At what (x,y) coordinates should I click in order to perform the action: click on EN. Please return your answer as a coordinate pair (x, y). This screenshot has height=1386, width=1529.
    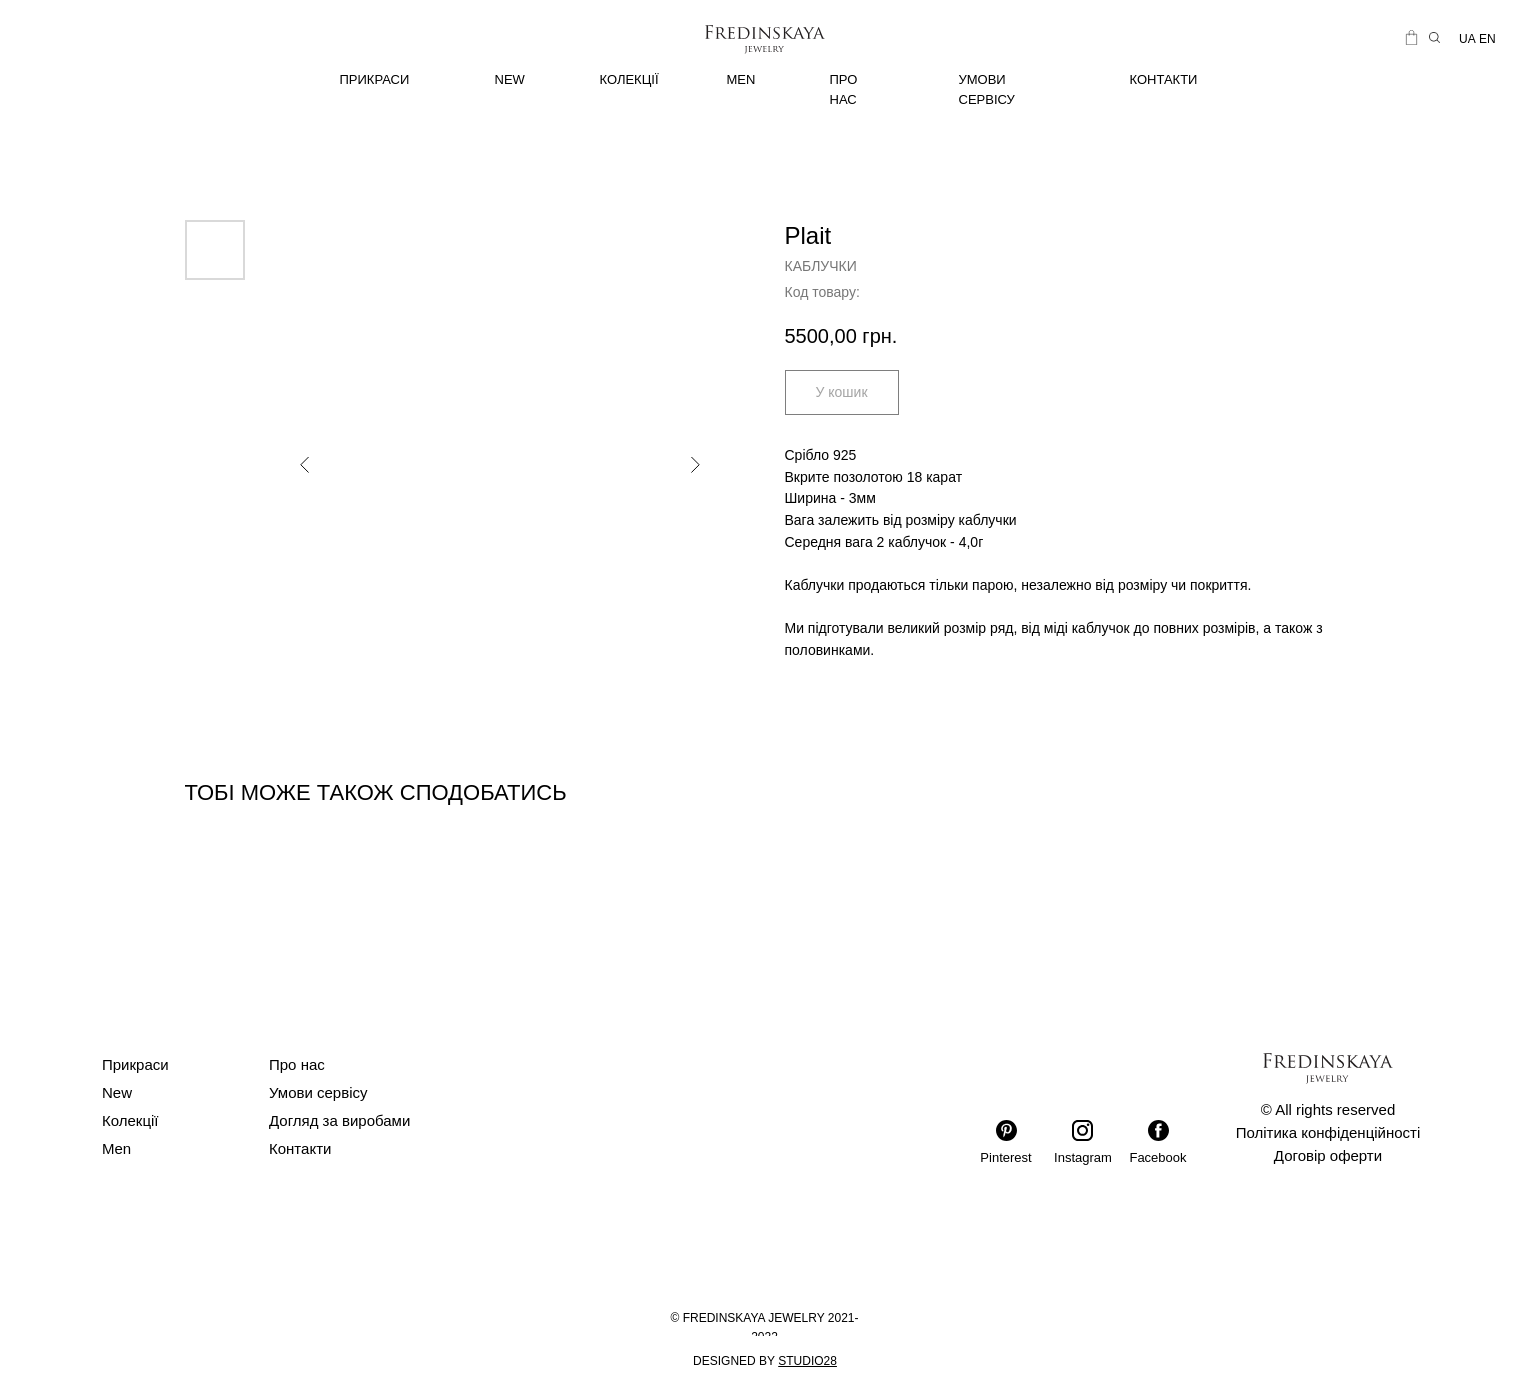
    Looking at the image, I should click on (1487, 39).